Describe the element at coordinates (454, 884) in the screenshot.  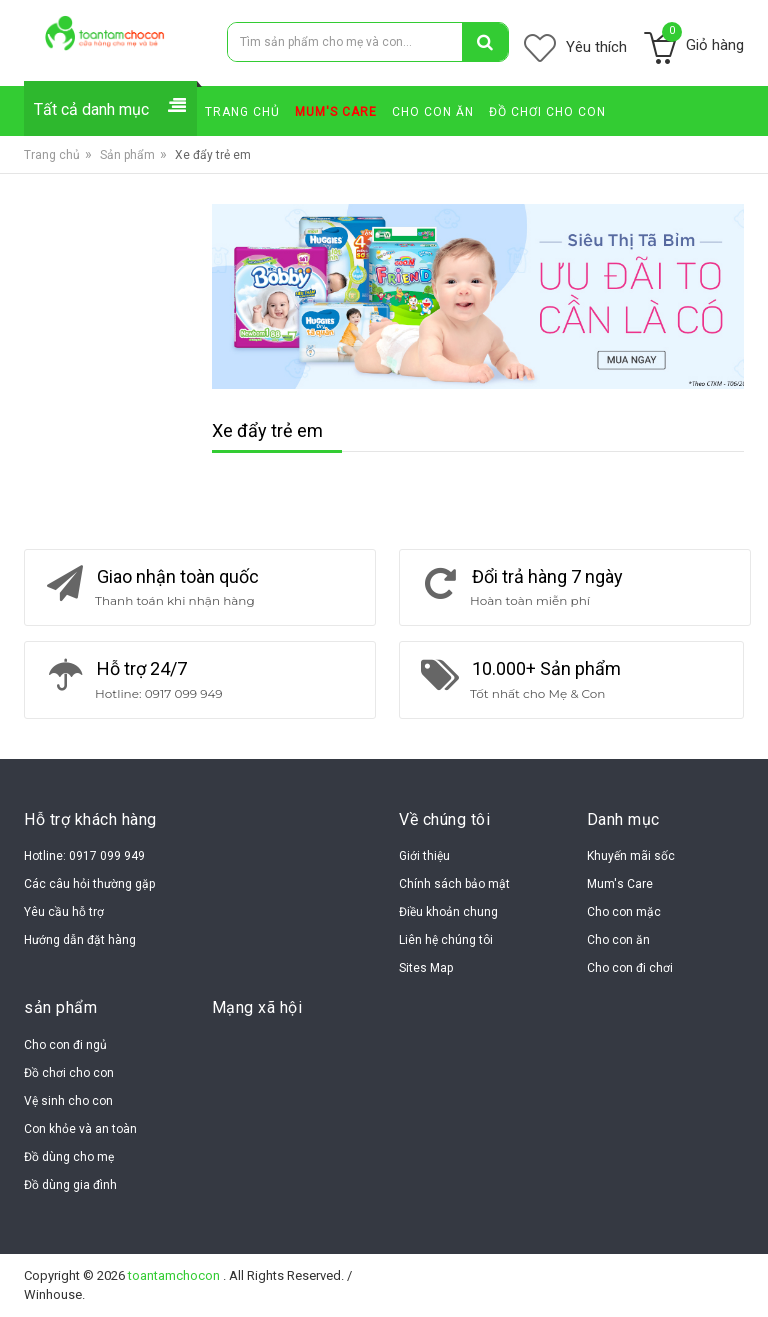
I see `Chính sách bảo mật` at that location.